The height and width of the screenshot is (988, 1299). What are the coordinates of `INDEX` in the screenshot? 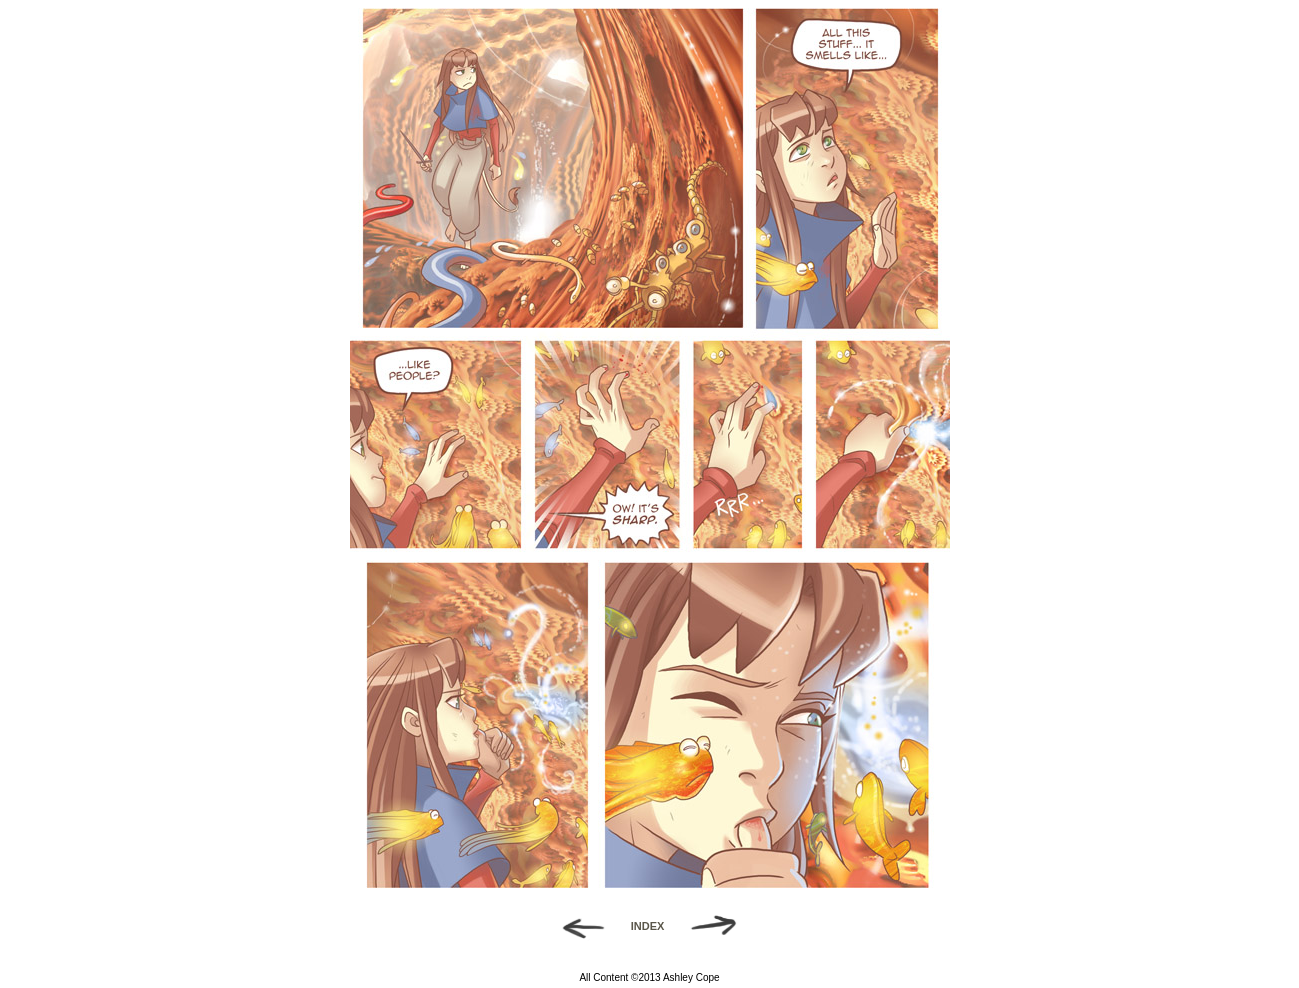 It's located at (648, 926).